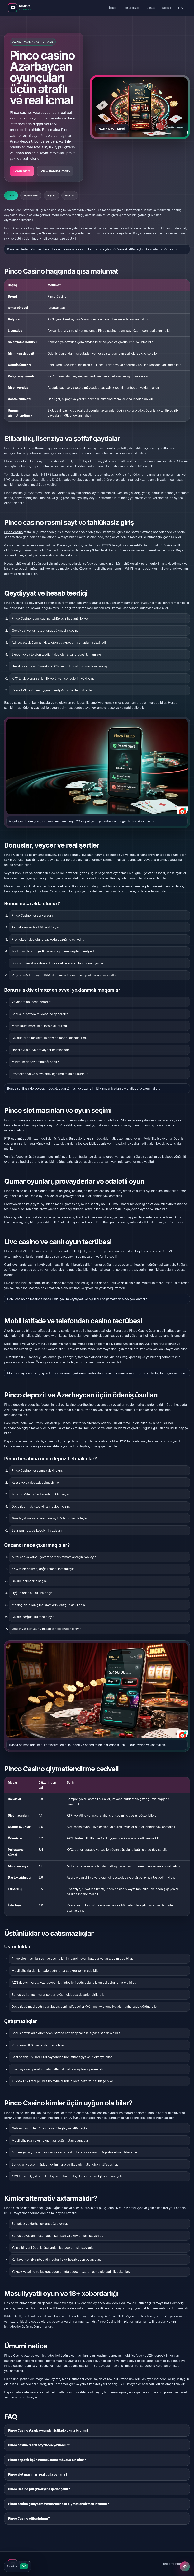  I want to click on İcmal, so click(112, 7).